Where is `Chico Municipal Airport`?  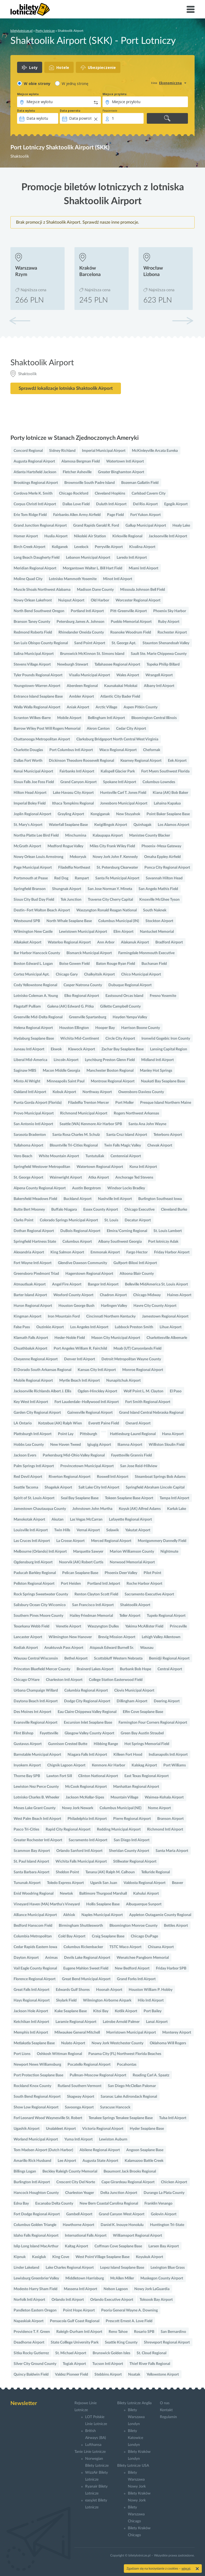 Chico Municipal Airport is located at coordinates (141, 974).